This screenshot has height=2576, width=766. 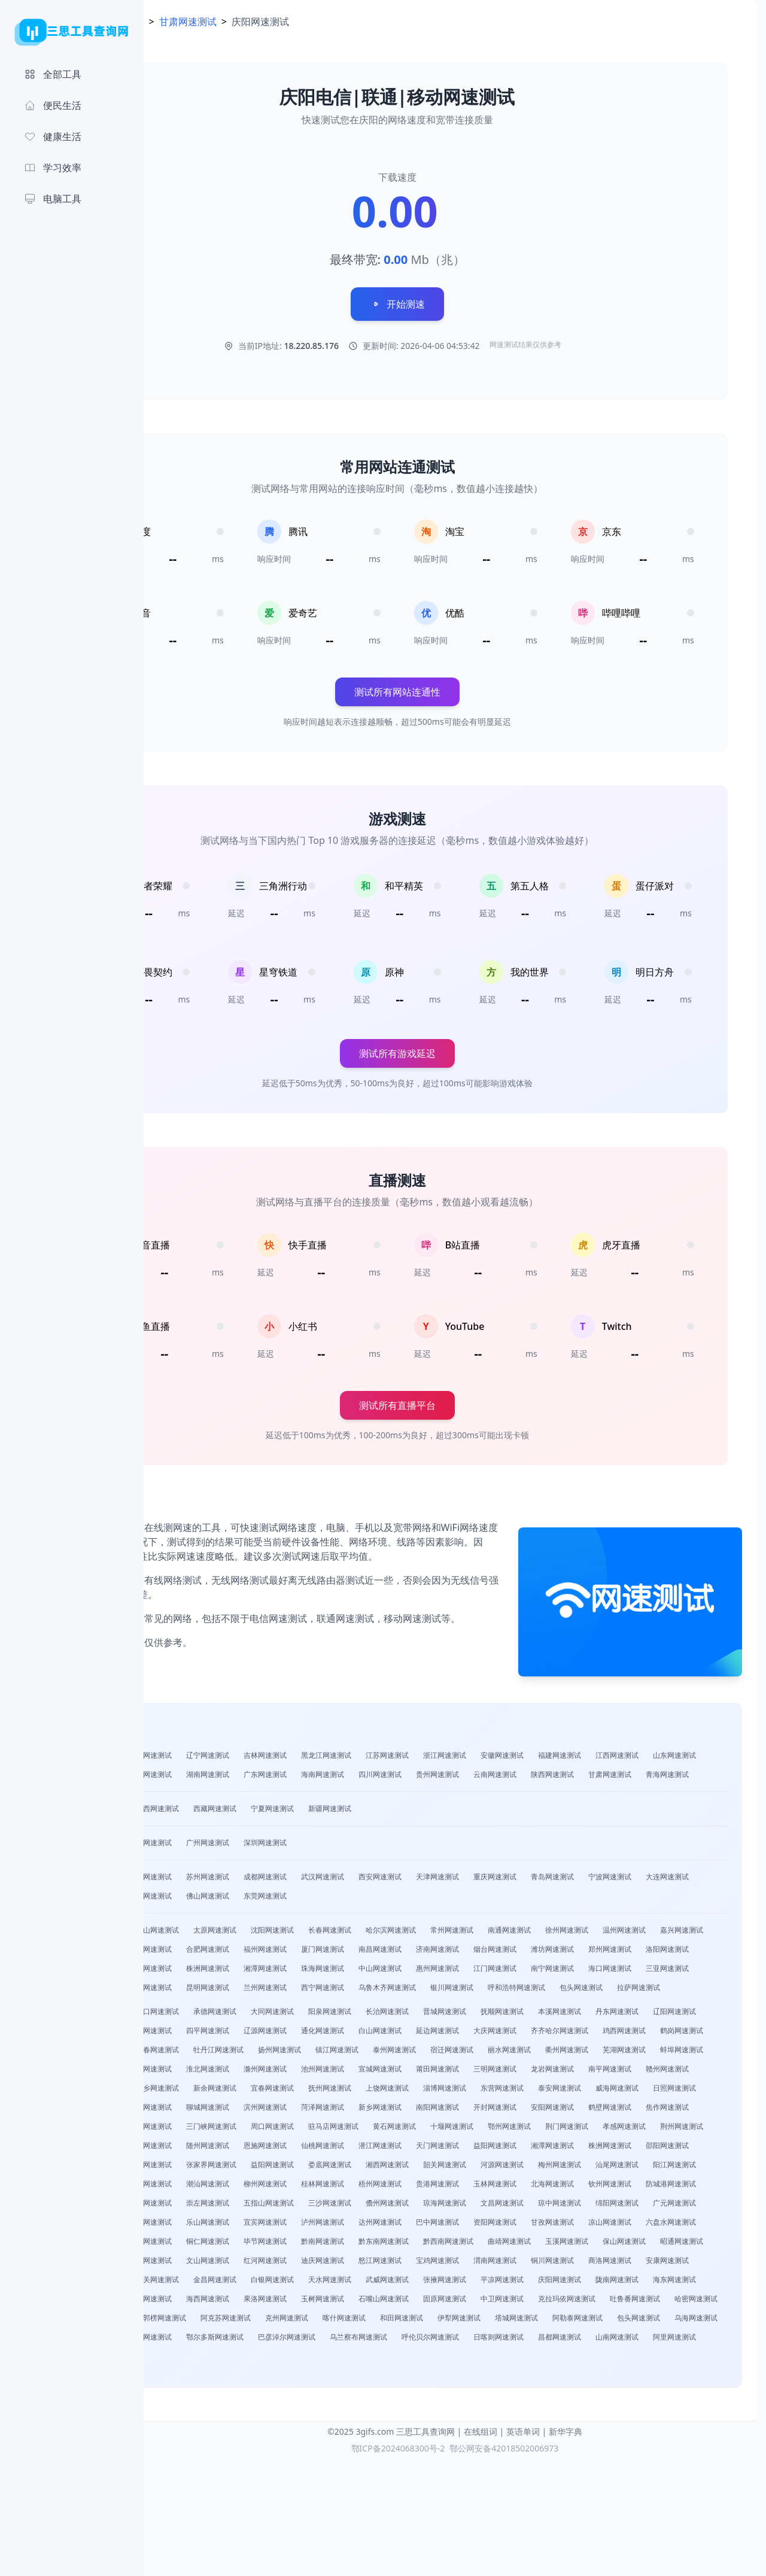 What do you see at coordinates (438, 2398) in the screenshot?
I see `黄南网速测试` at bounding box center [438, 2398].